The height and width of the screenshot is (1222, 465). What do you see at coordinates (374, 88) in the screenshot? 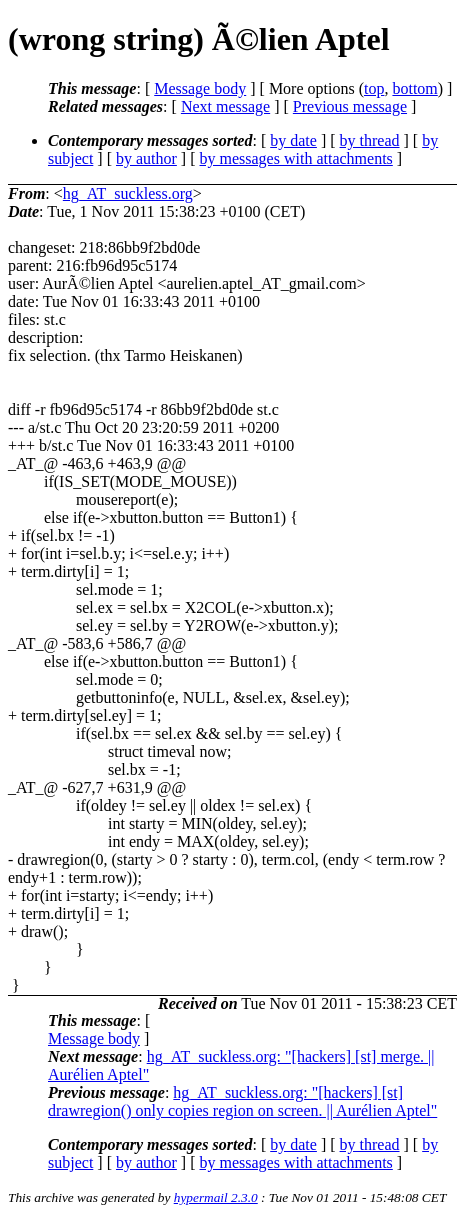
I see `top` at bounding box center [374, 88].